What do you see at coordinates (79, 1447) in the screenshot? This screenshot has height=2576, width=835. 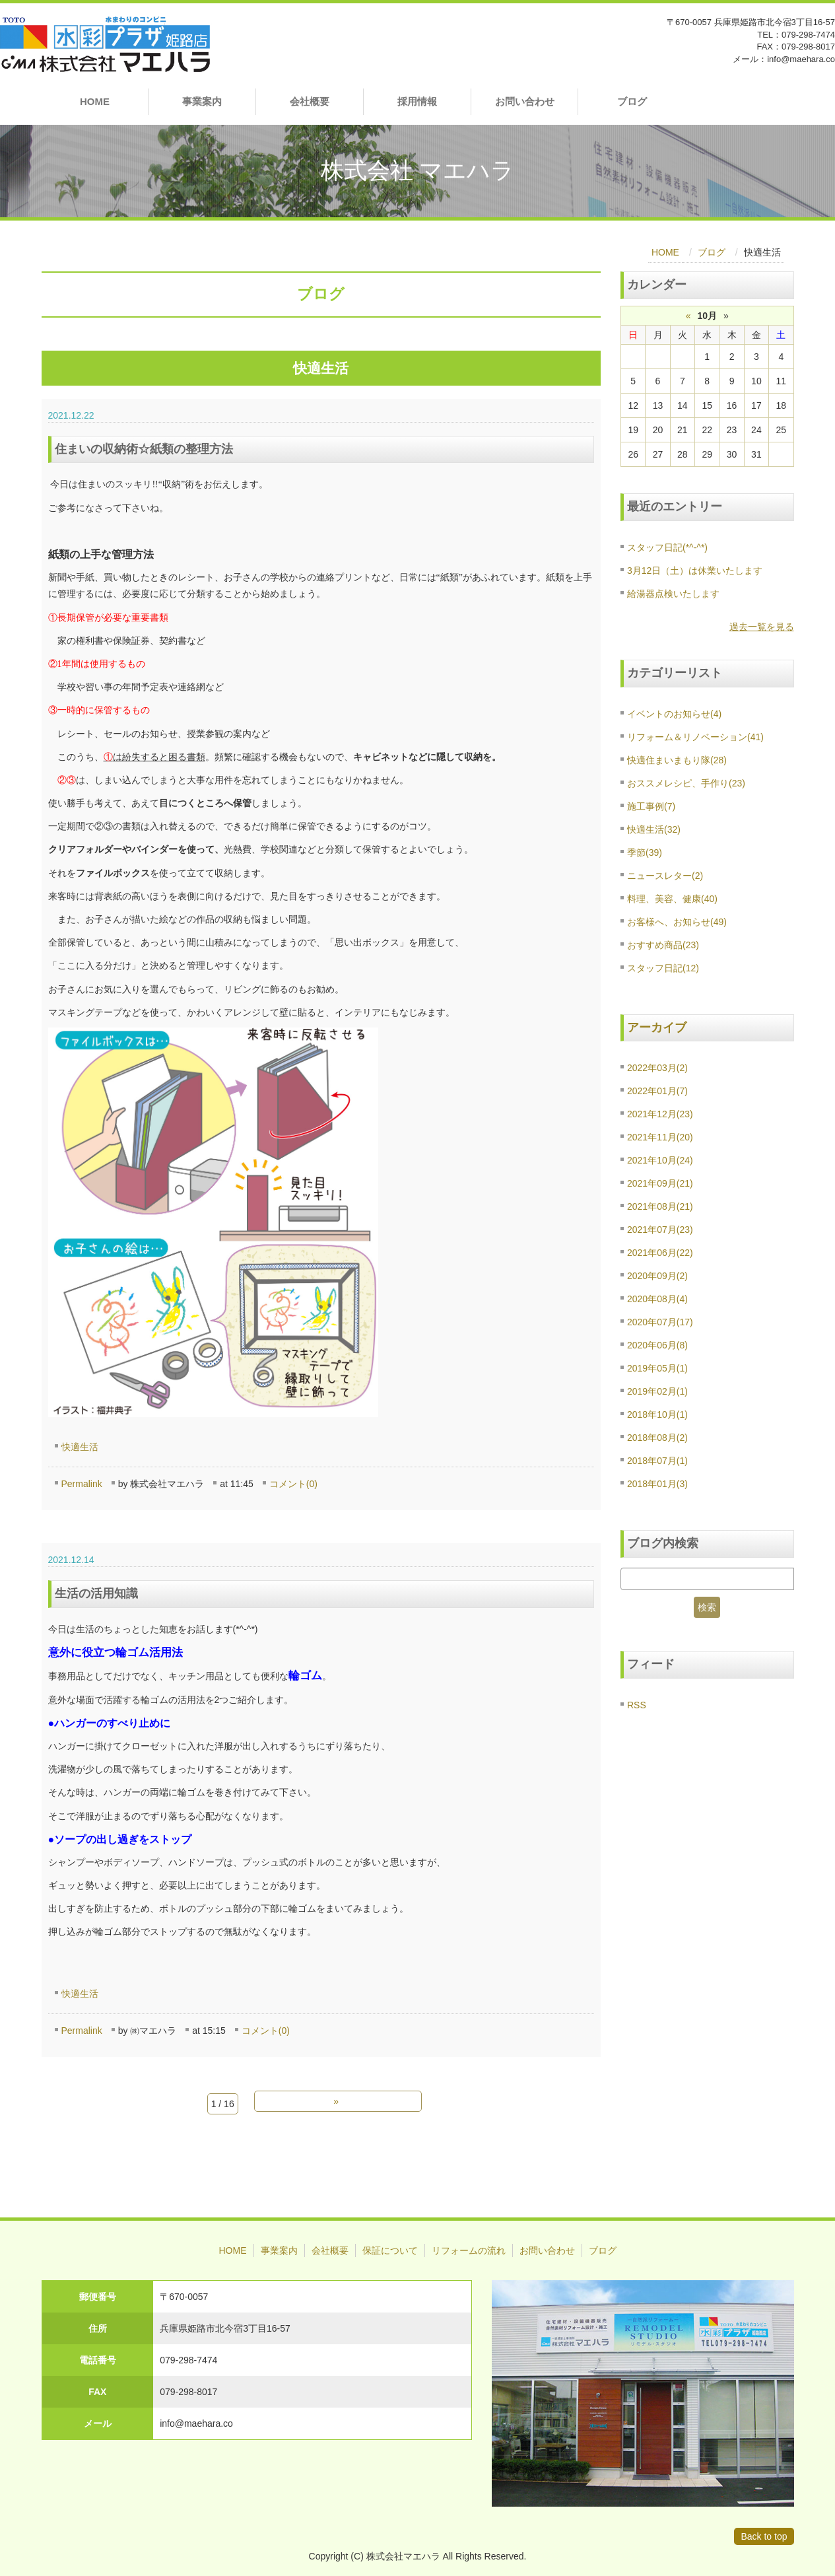 I see `快適生活` at bounding box center [79, 1447].